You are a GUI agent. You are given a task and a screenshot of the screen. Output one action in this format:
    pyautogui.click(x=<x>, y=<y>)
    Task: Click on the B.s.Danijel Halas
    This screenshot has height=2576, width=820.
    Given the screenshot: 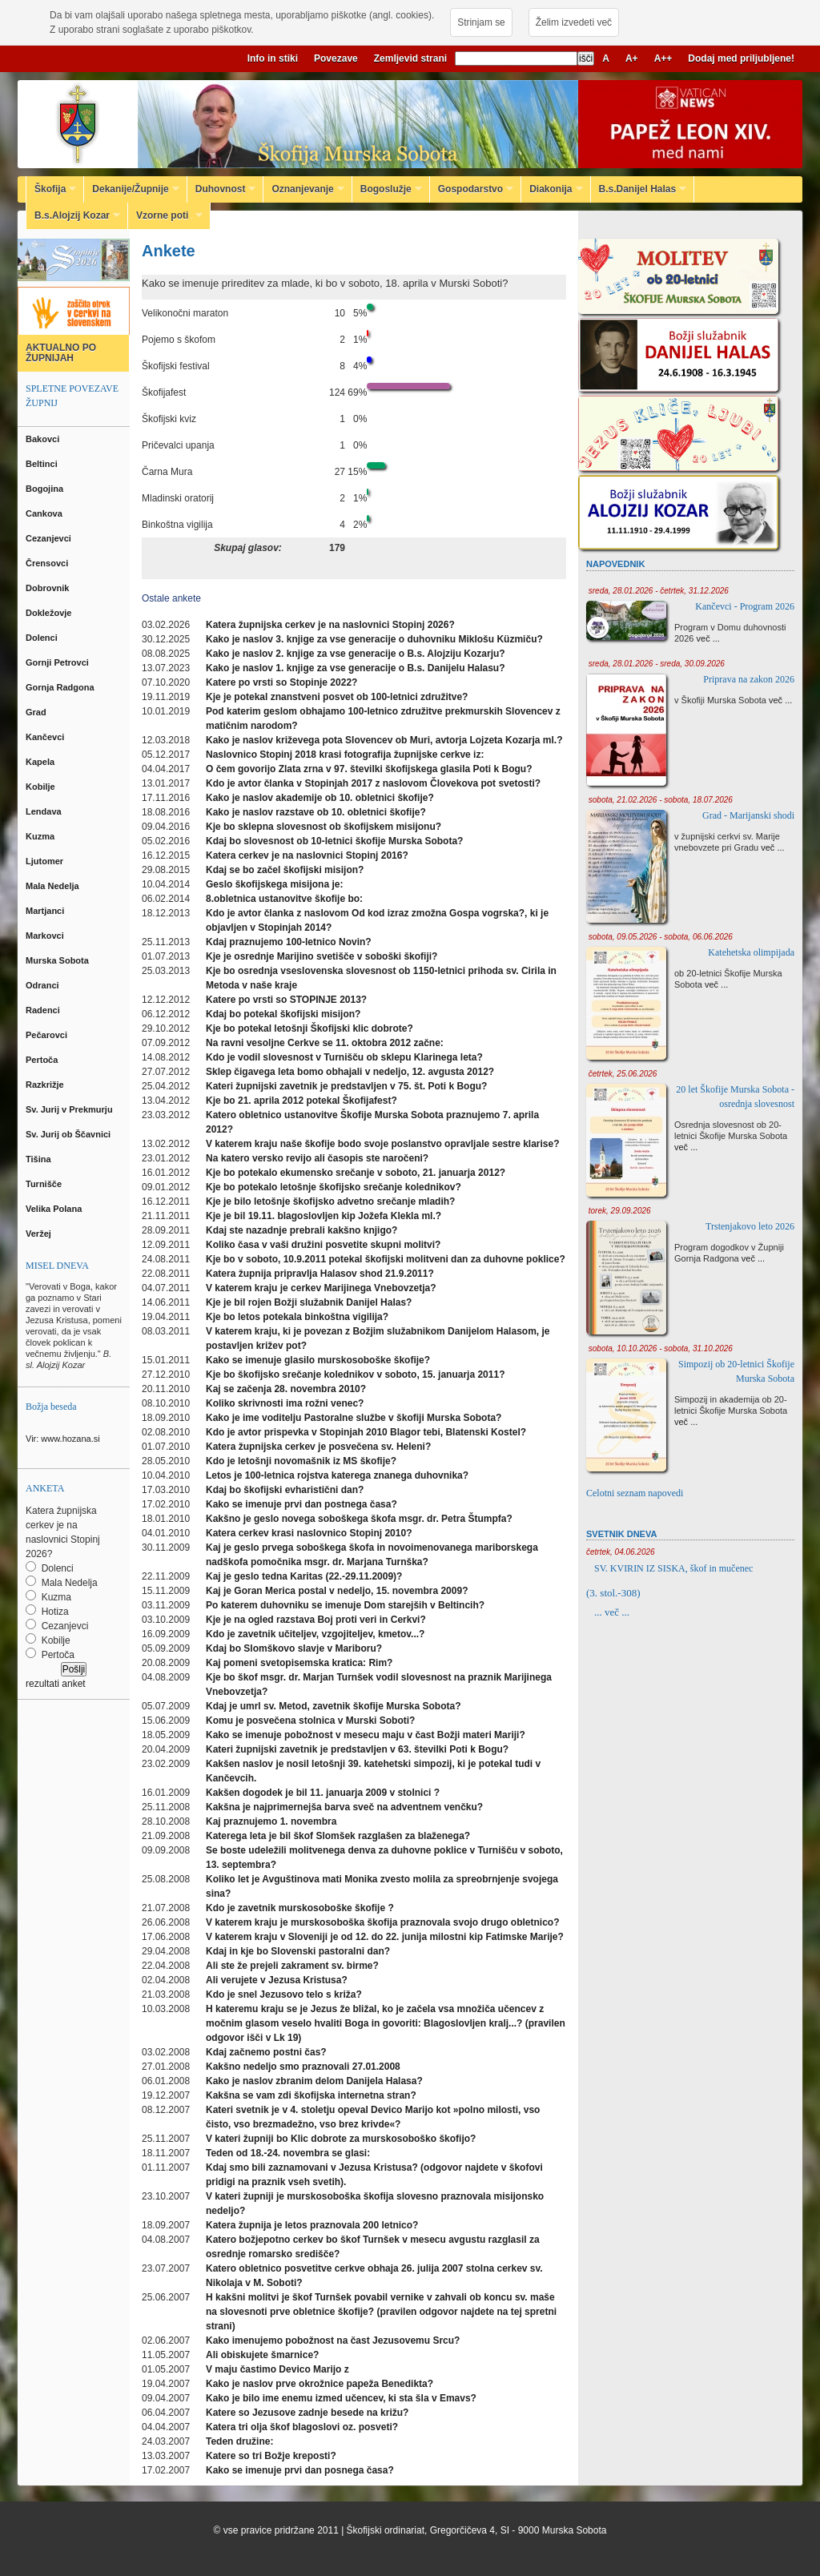 What is the action you would take?
    pyautogui.click(x=639, y=189)
    